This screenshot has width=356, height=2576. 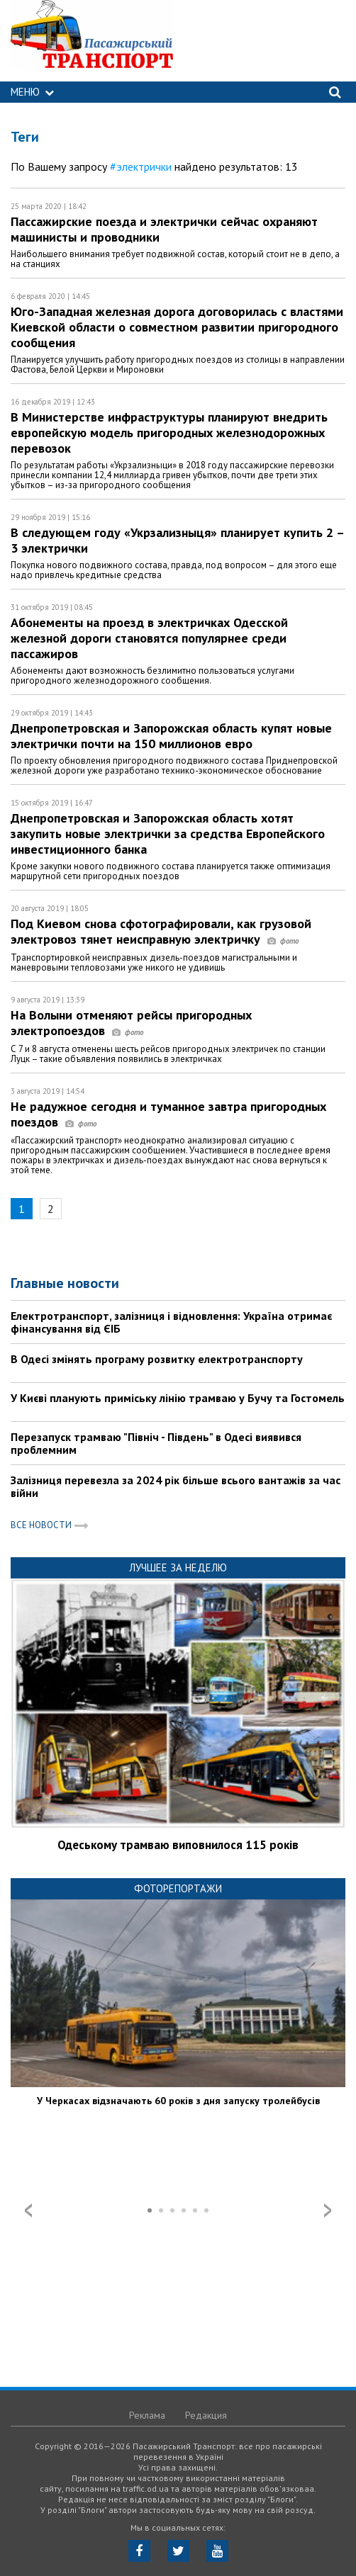 What do you see at coordinates (206, 2415) in the screenshot?
I see `Редакция` at bounding box center [206, 2415].